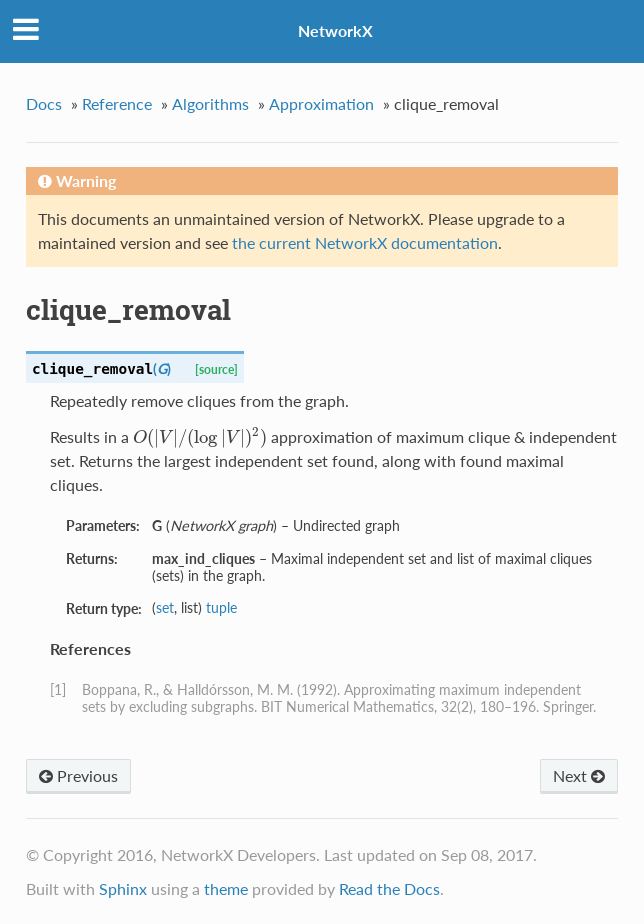 The image size is (644, 924). I want to click on Read the Docs, so click(389, 888).